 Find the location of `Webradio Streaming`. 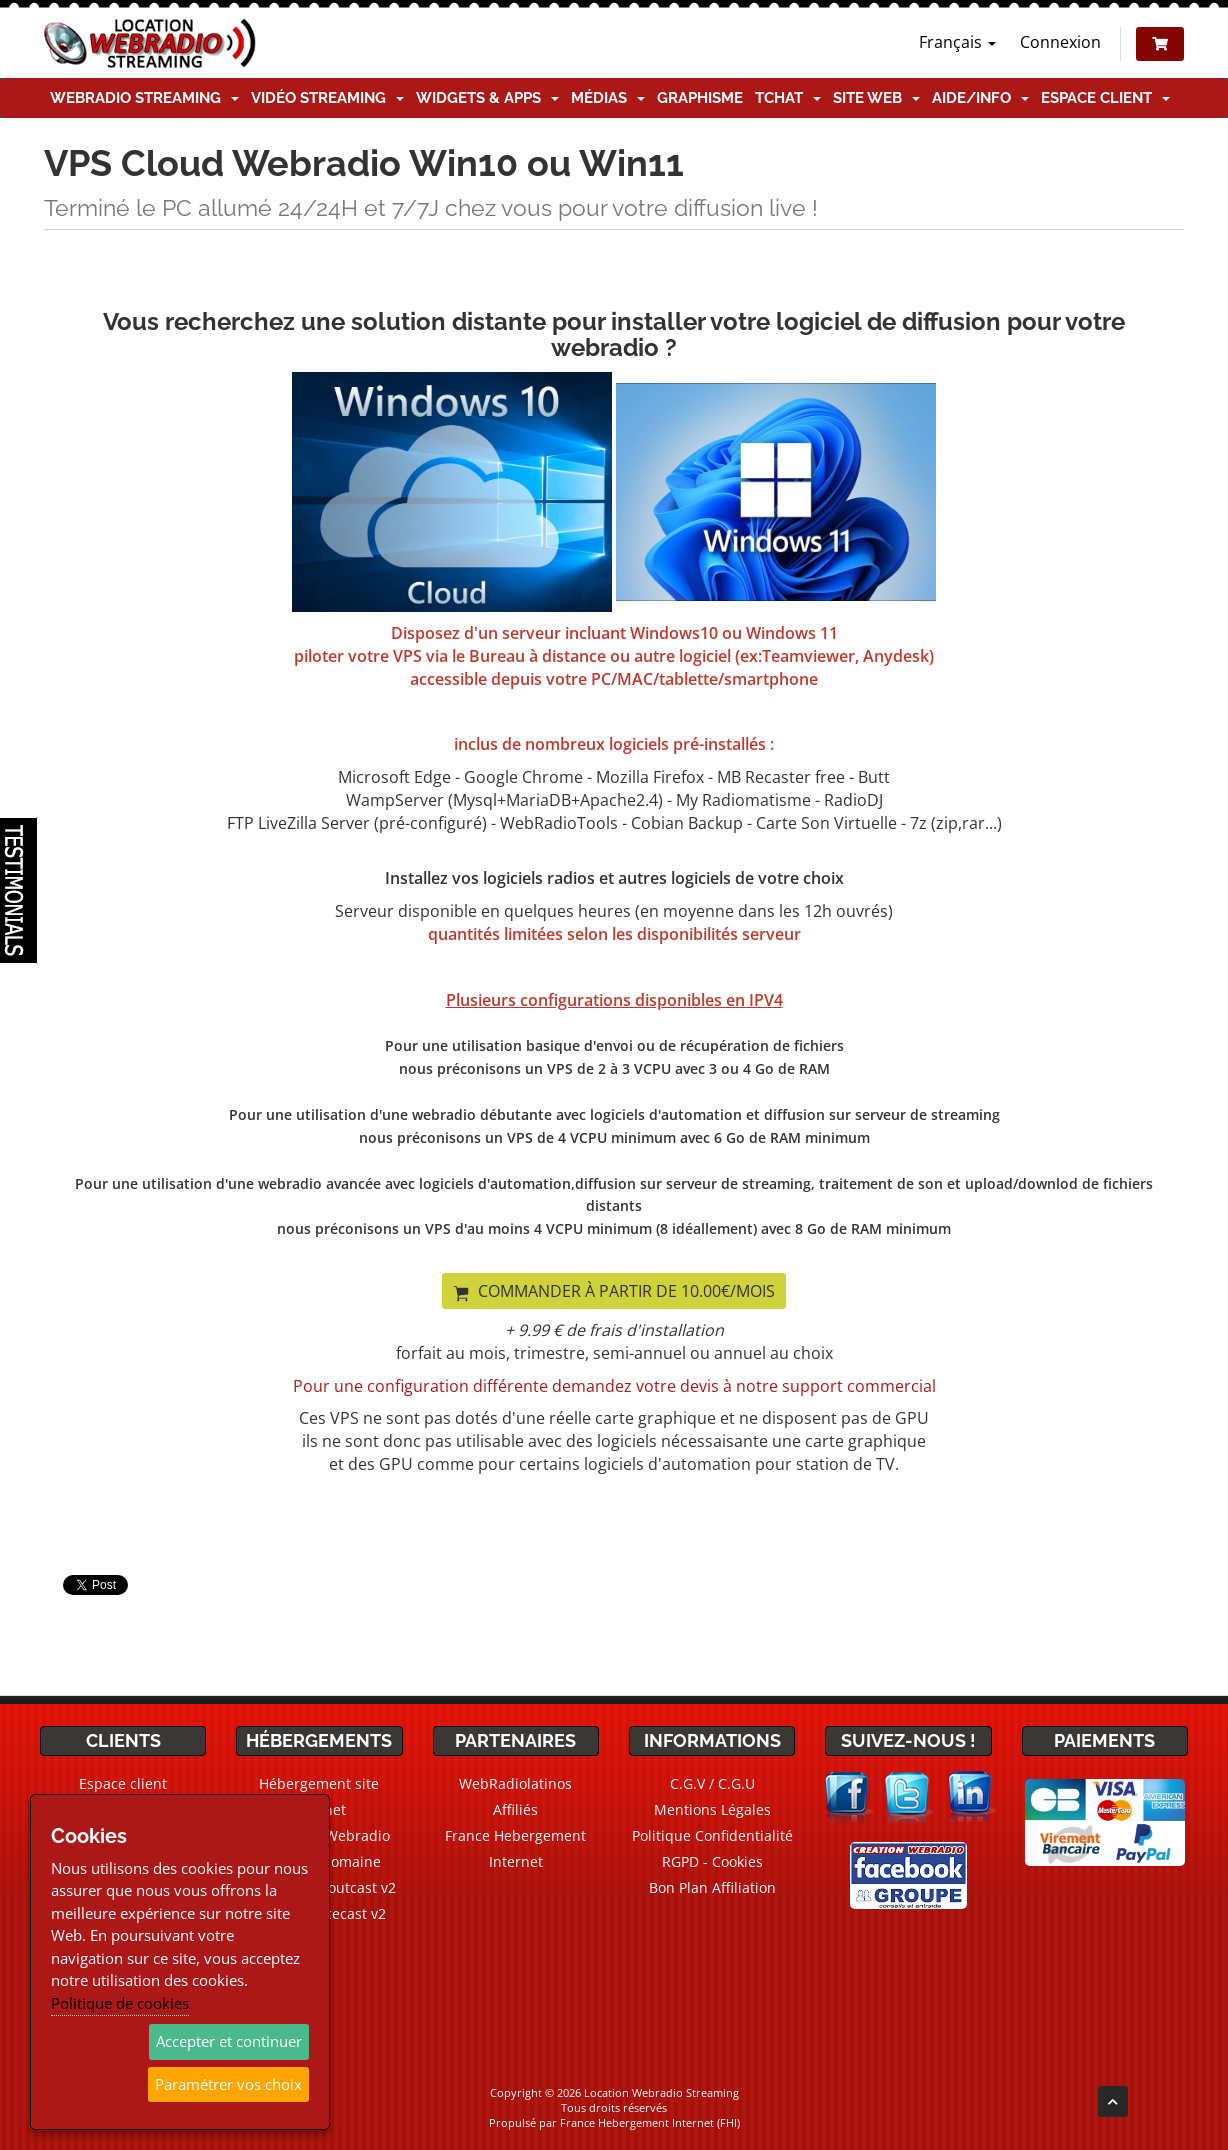

Webradio Streaming is located at coordinates (144, 98).